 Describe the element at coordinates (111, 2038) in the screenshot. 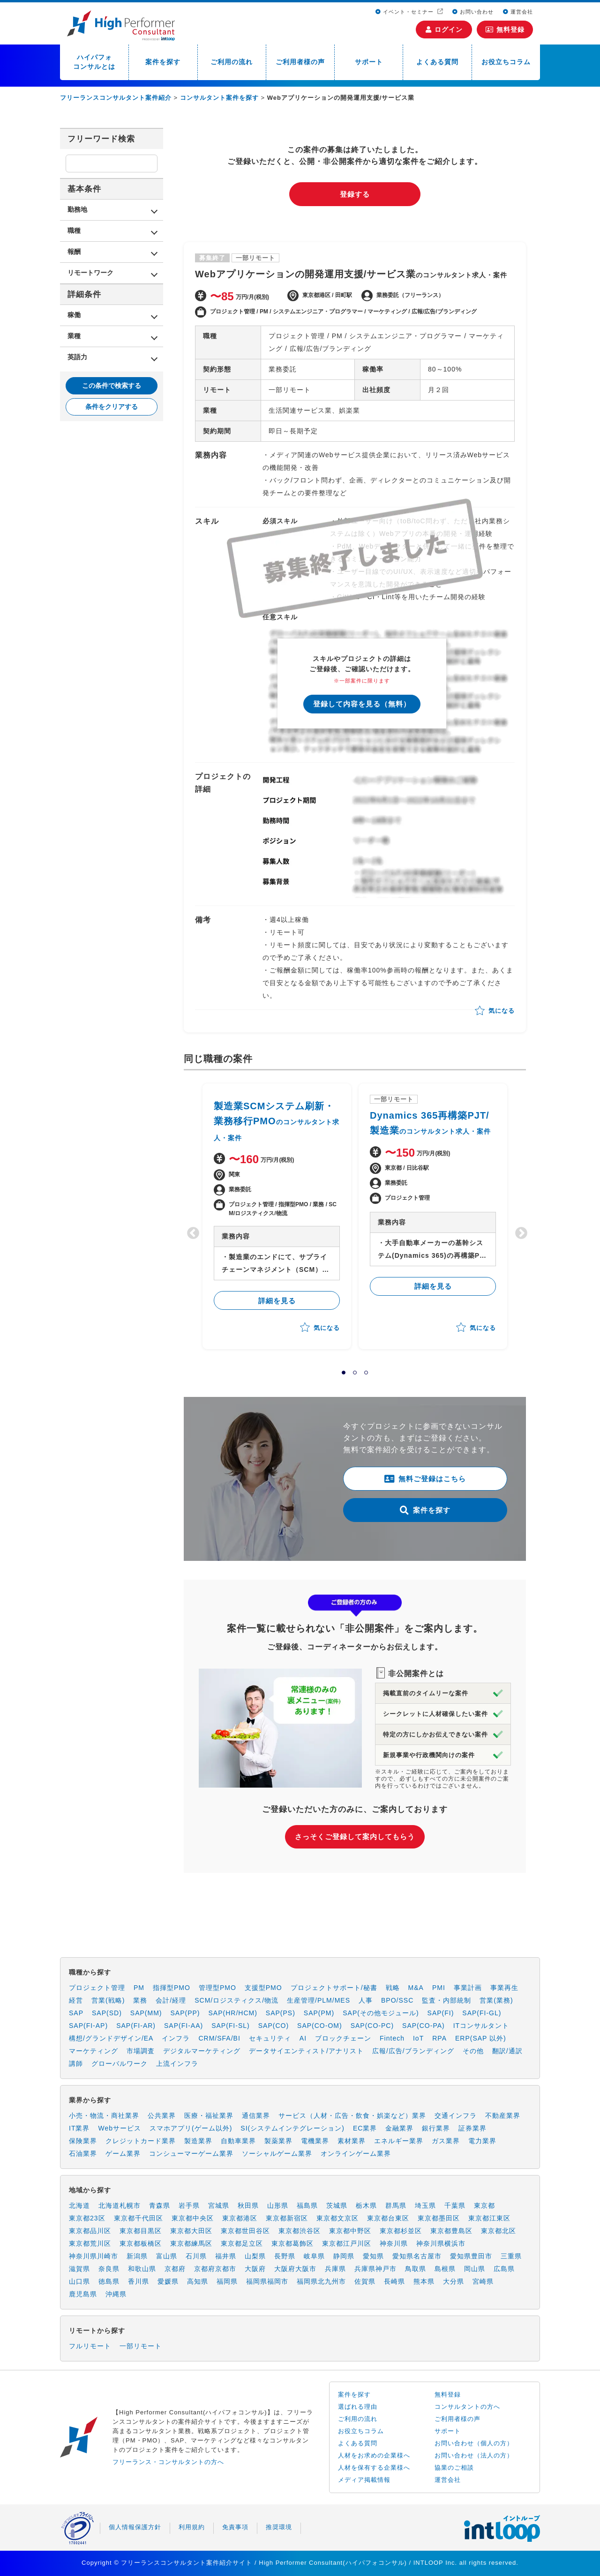

I see `構想/グランドデザイン/EA` at that location.